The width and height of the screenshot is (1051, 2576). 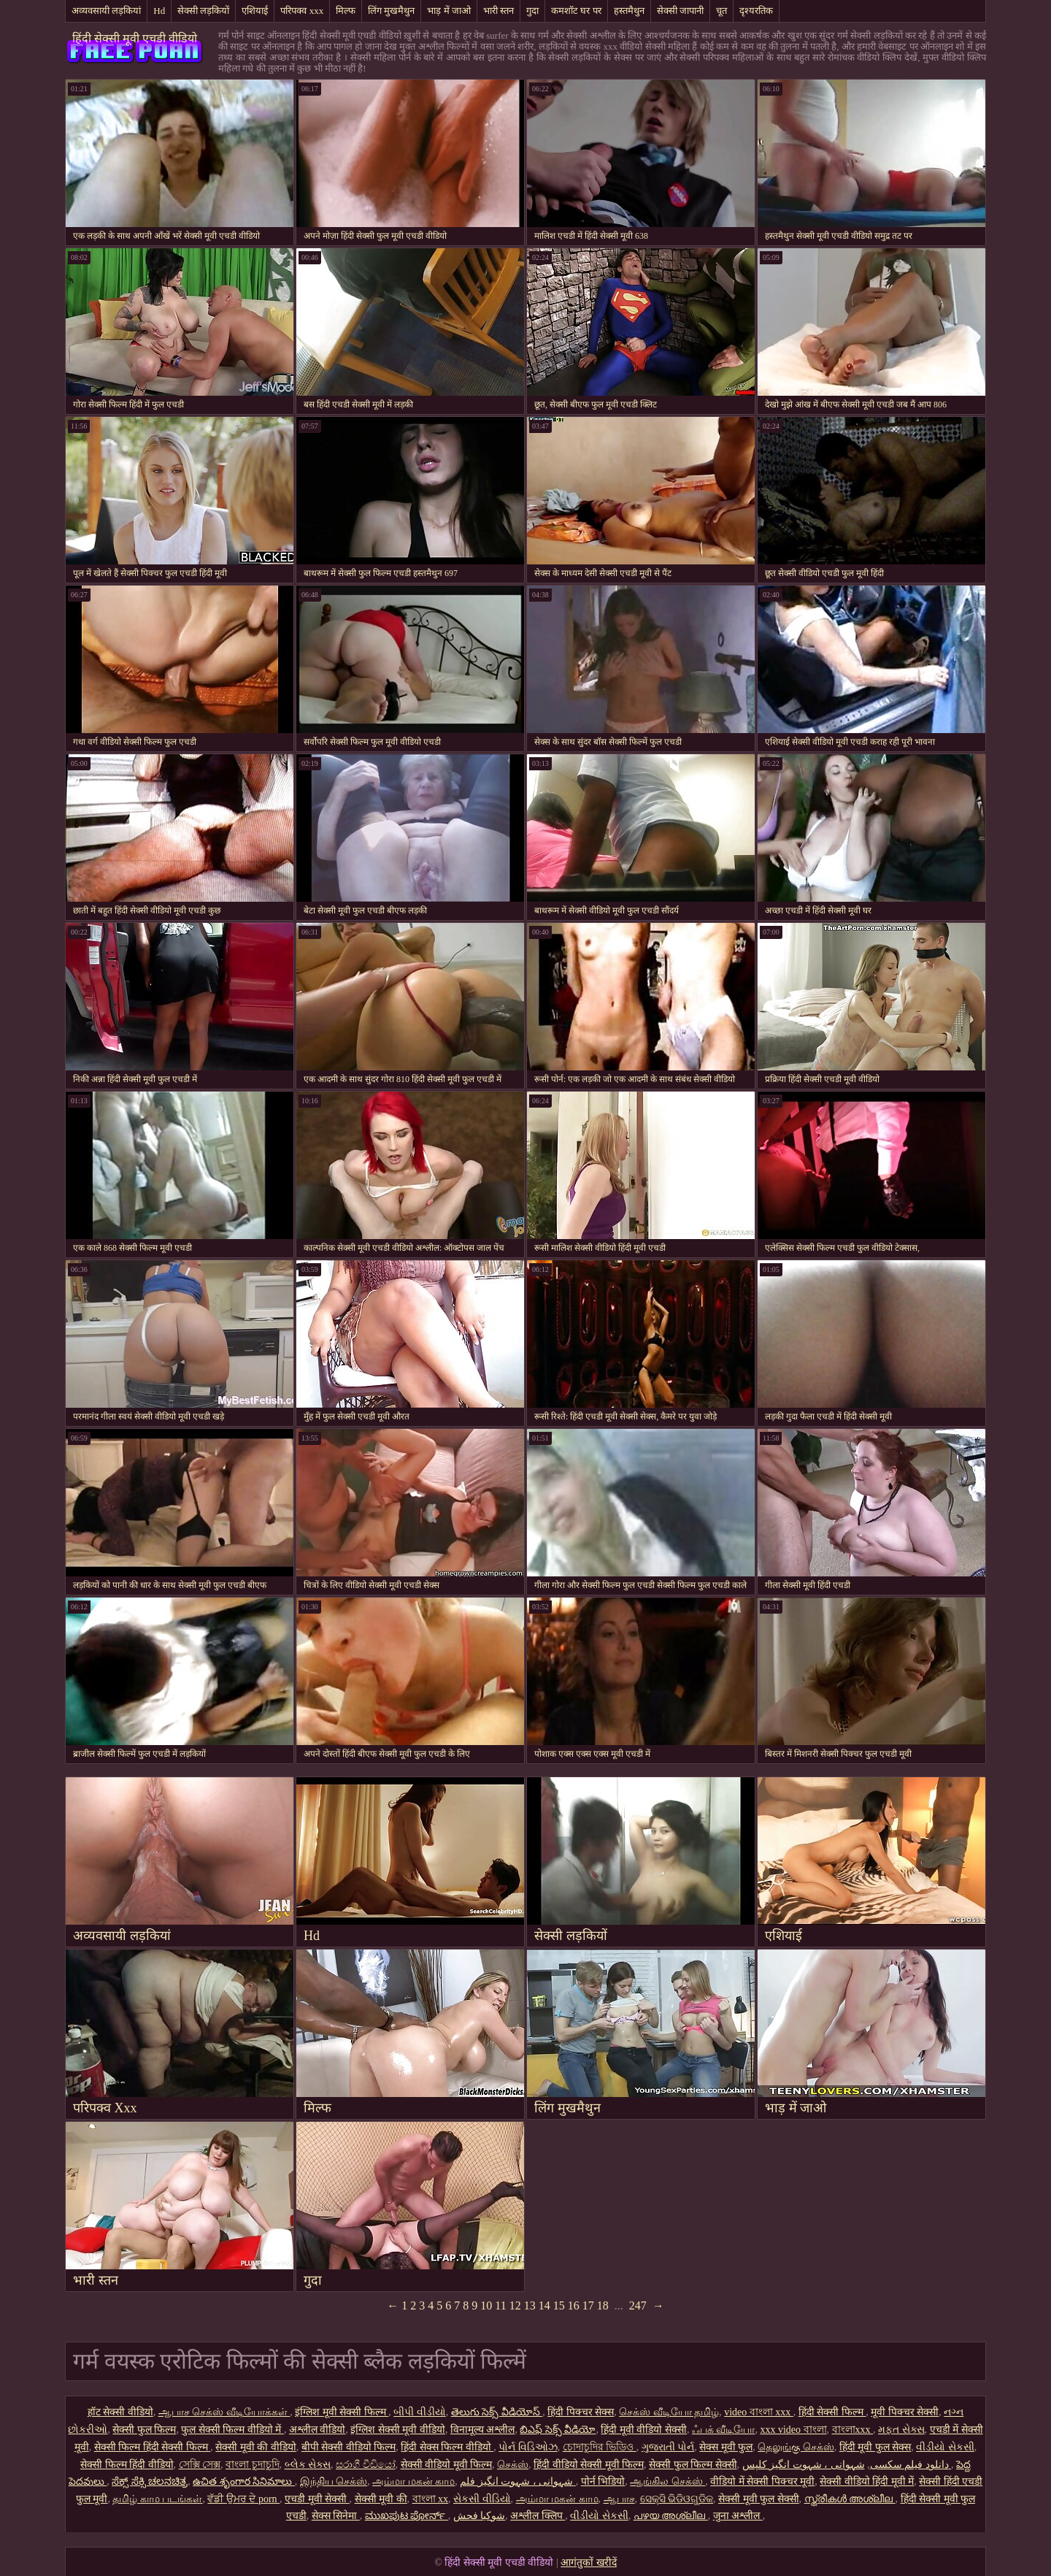 I want to click on दृश्यरतिक, so click(x=756, y=10).